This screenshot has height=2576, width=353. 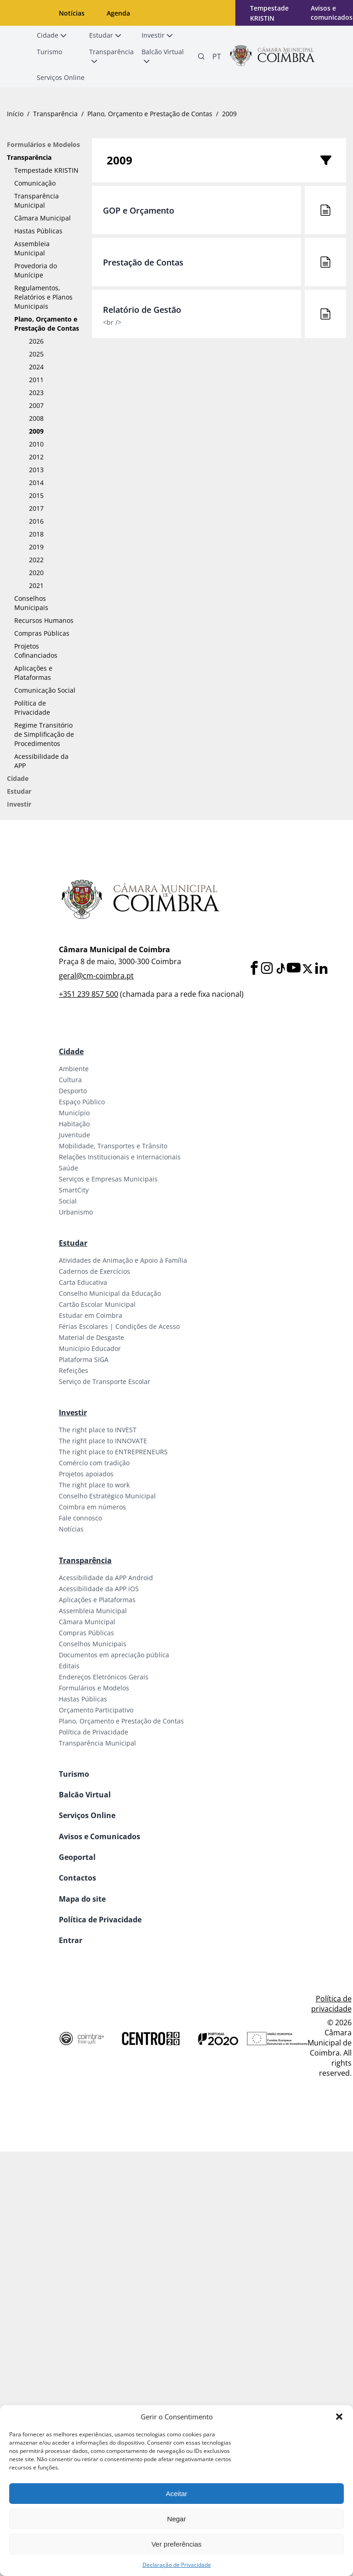 I want to click on The right place to ENTREPRENEURS, so click(x=113, y=1451).